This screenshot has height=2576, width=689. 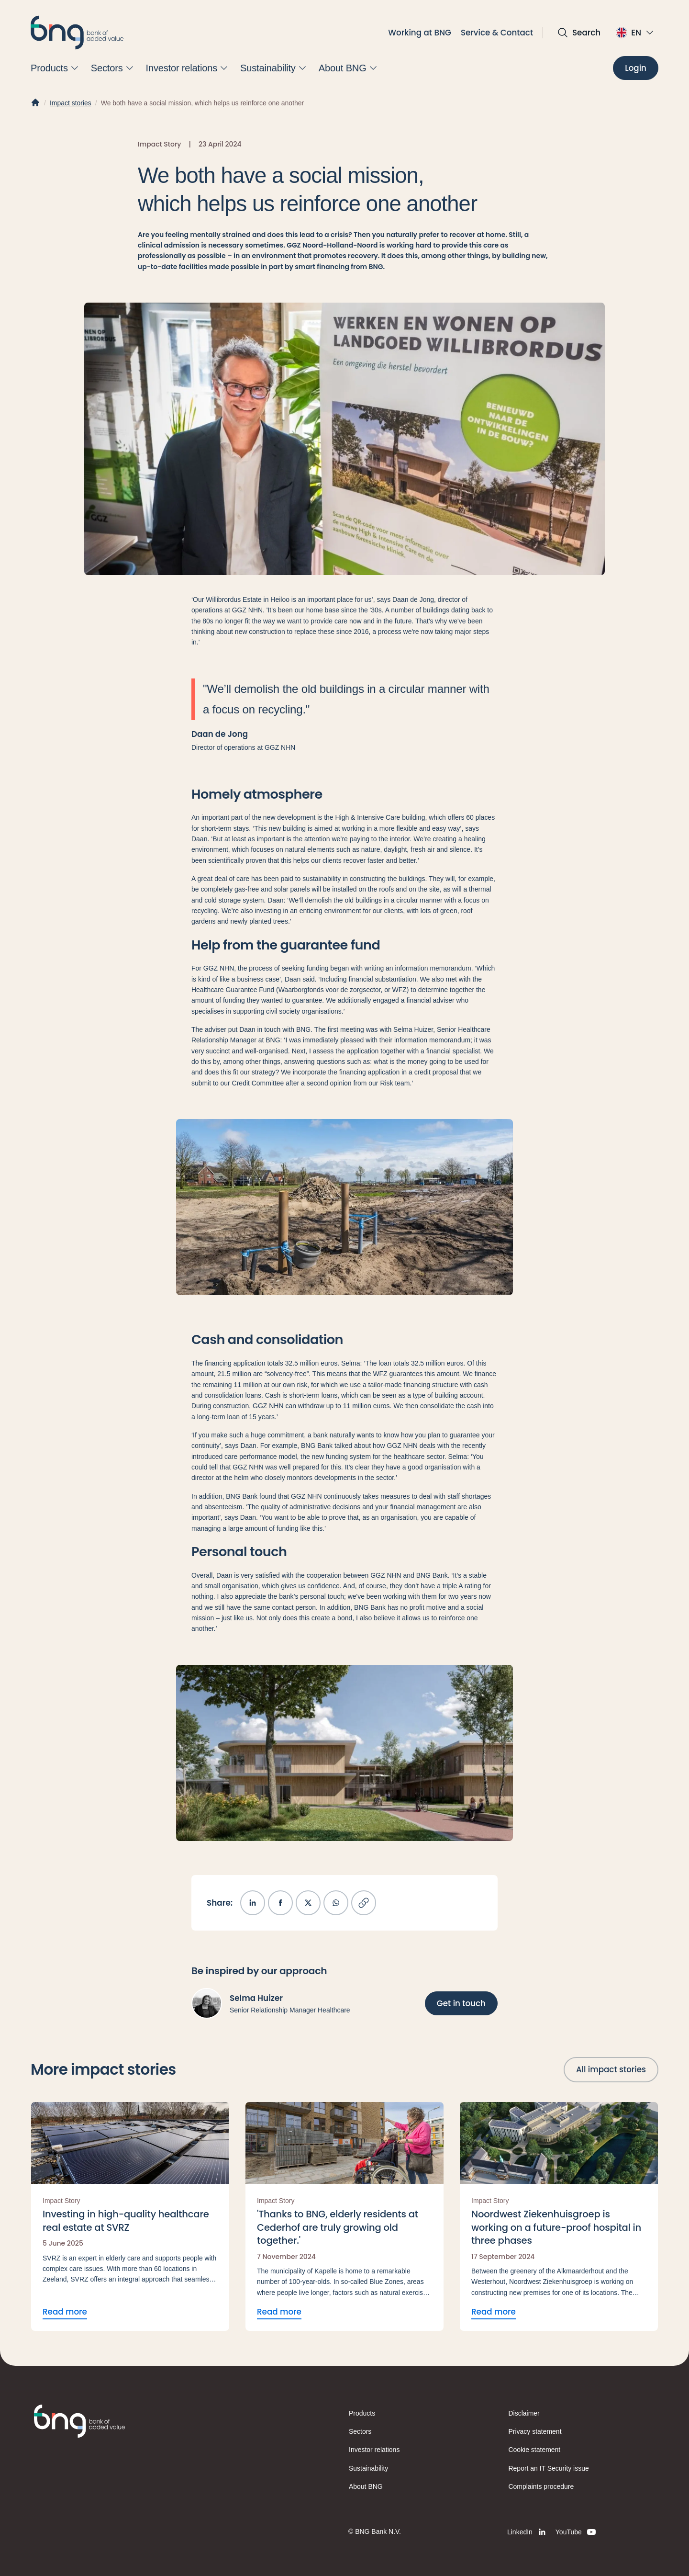 What do you see at coordinates (611, 2069) in the screenshot?
I see `[All impact stories]` at bounding box center [611, 2069].